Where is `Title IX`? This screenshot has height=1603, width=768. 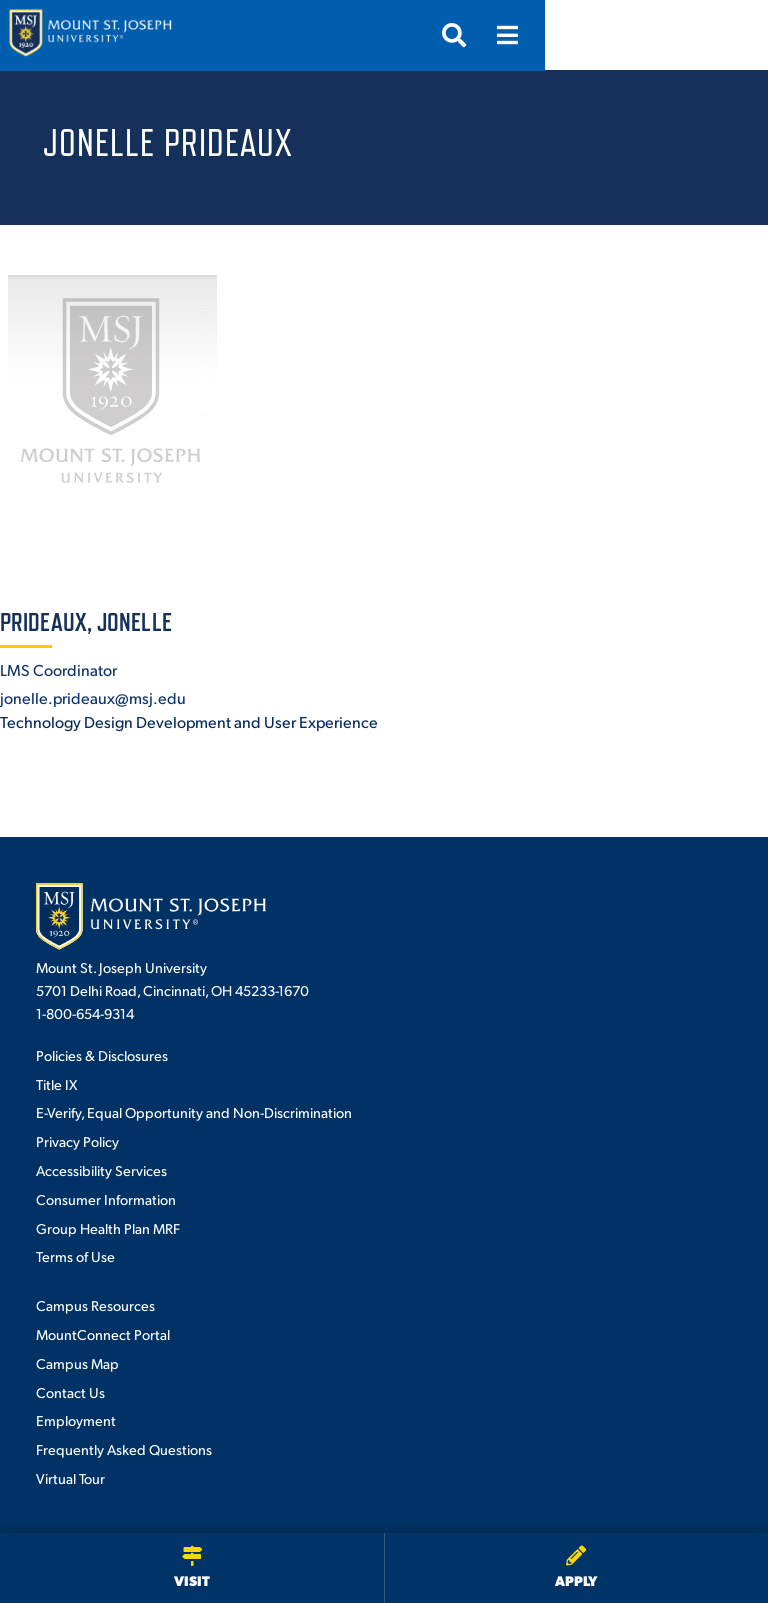 Title IX is located at coordinates (56, 1084).